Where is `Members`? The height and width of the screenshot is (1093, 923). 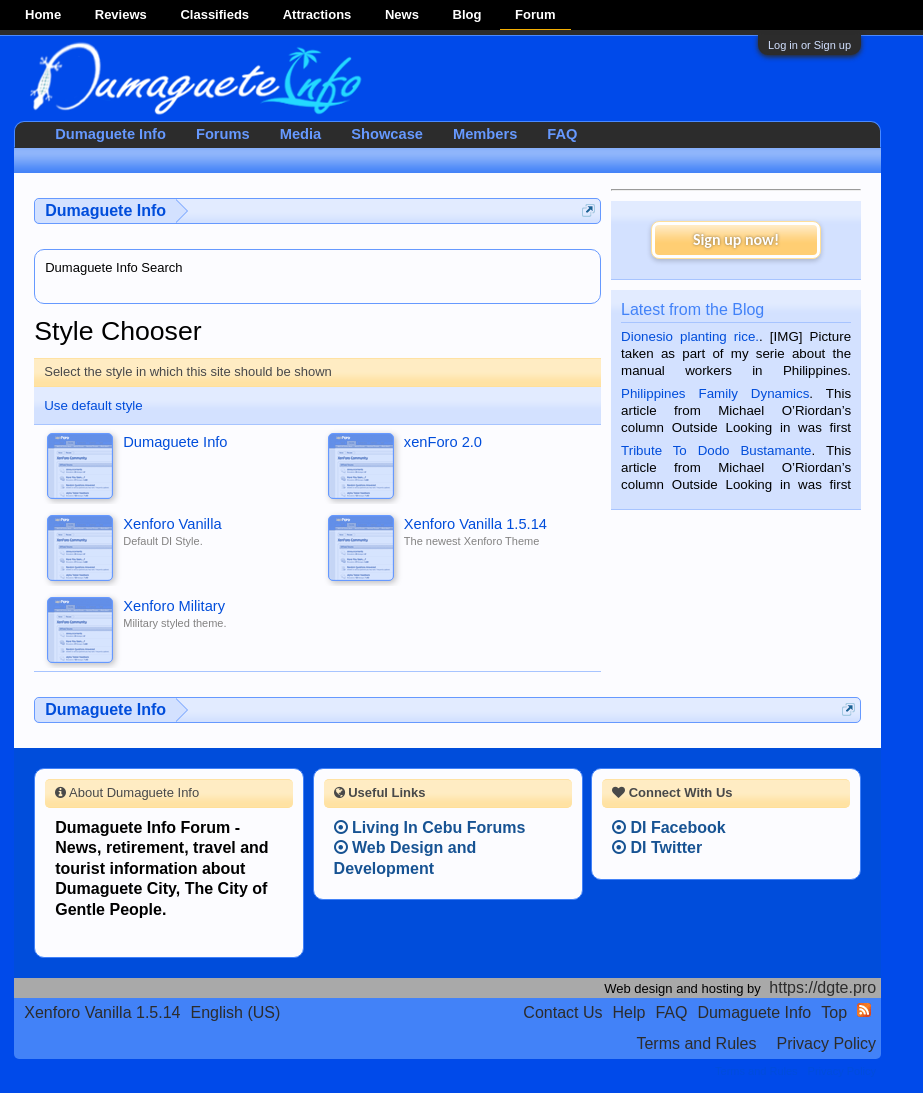 Members is located at coordinates (485, 134).